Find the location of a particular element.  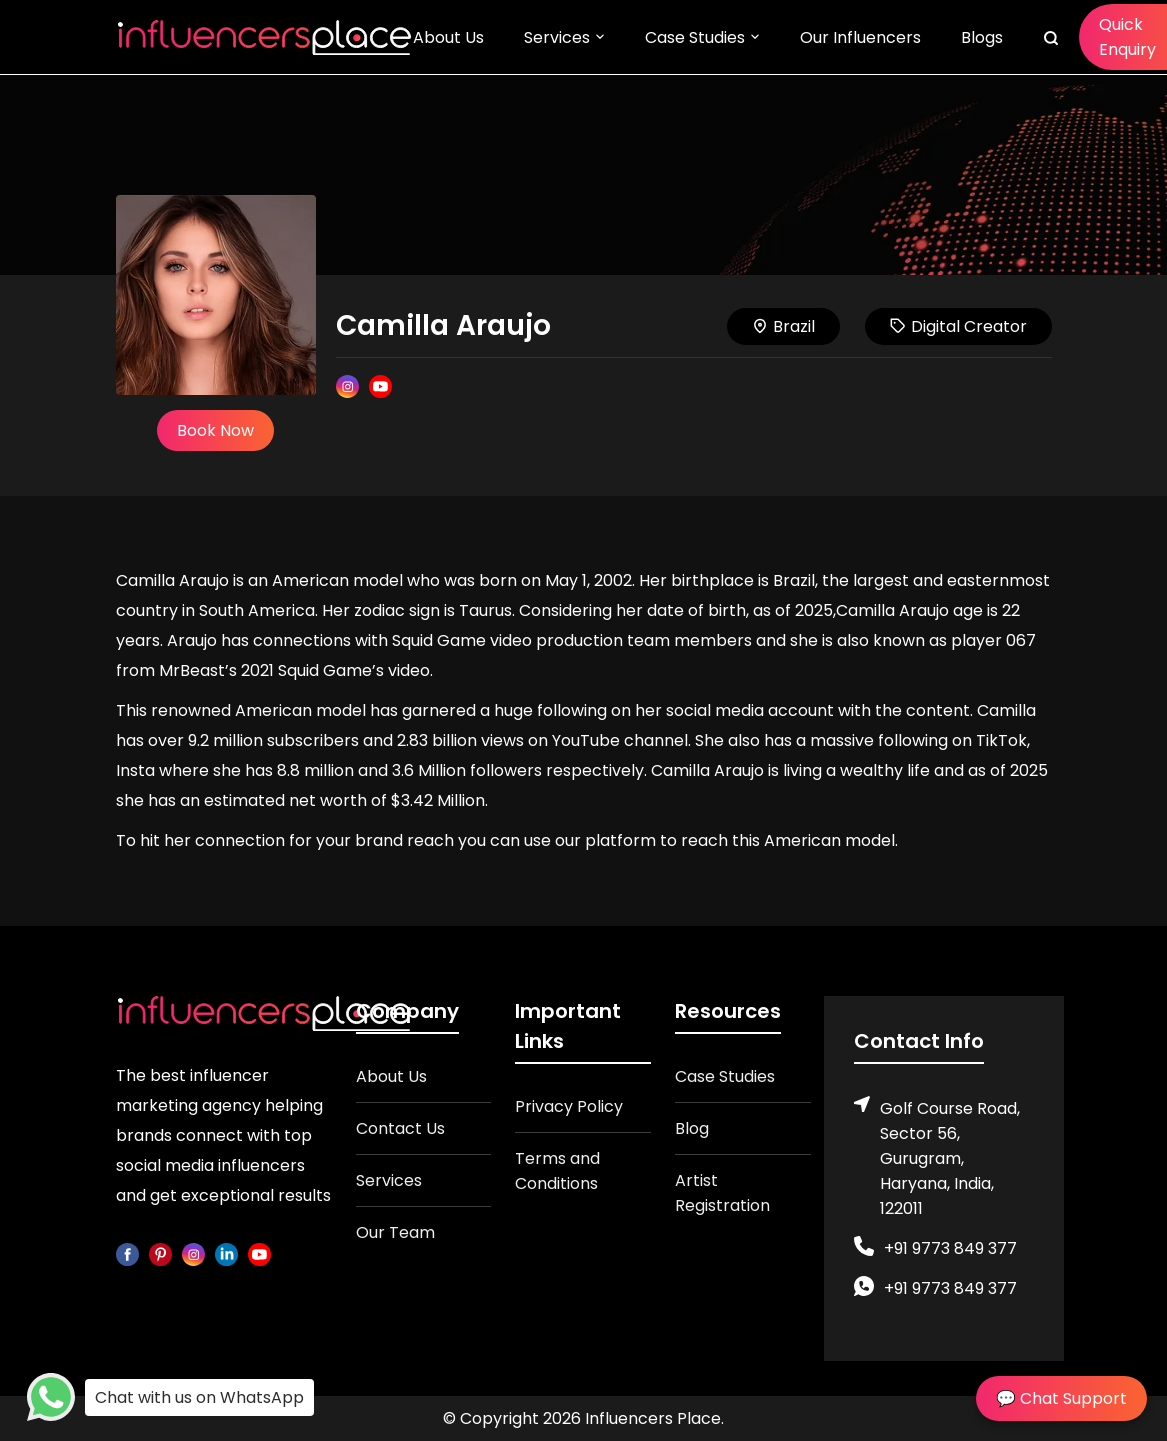

Book Now is located at coordinates (215, 430).